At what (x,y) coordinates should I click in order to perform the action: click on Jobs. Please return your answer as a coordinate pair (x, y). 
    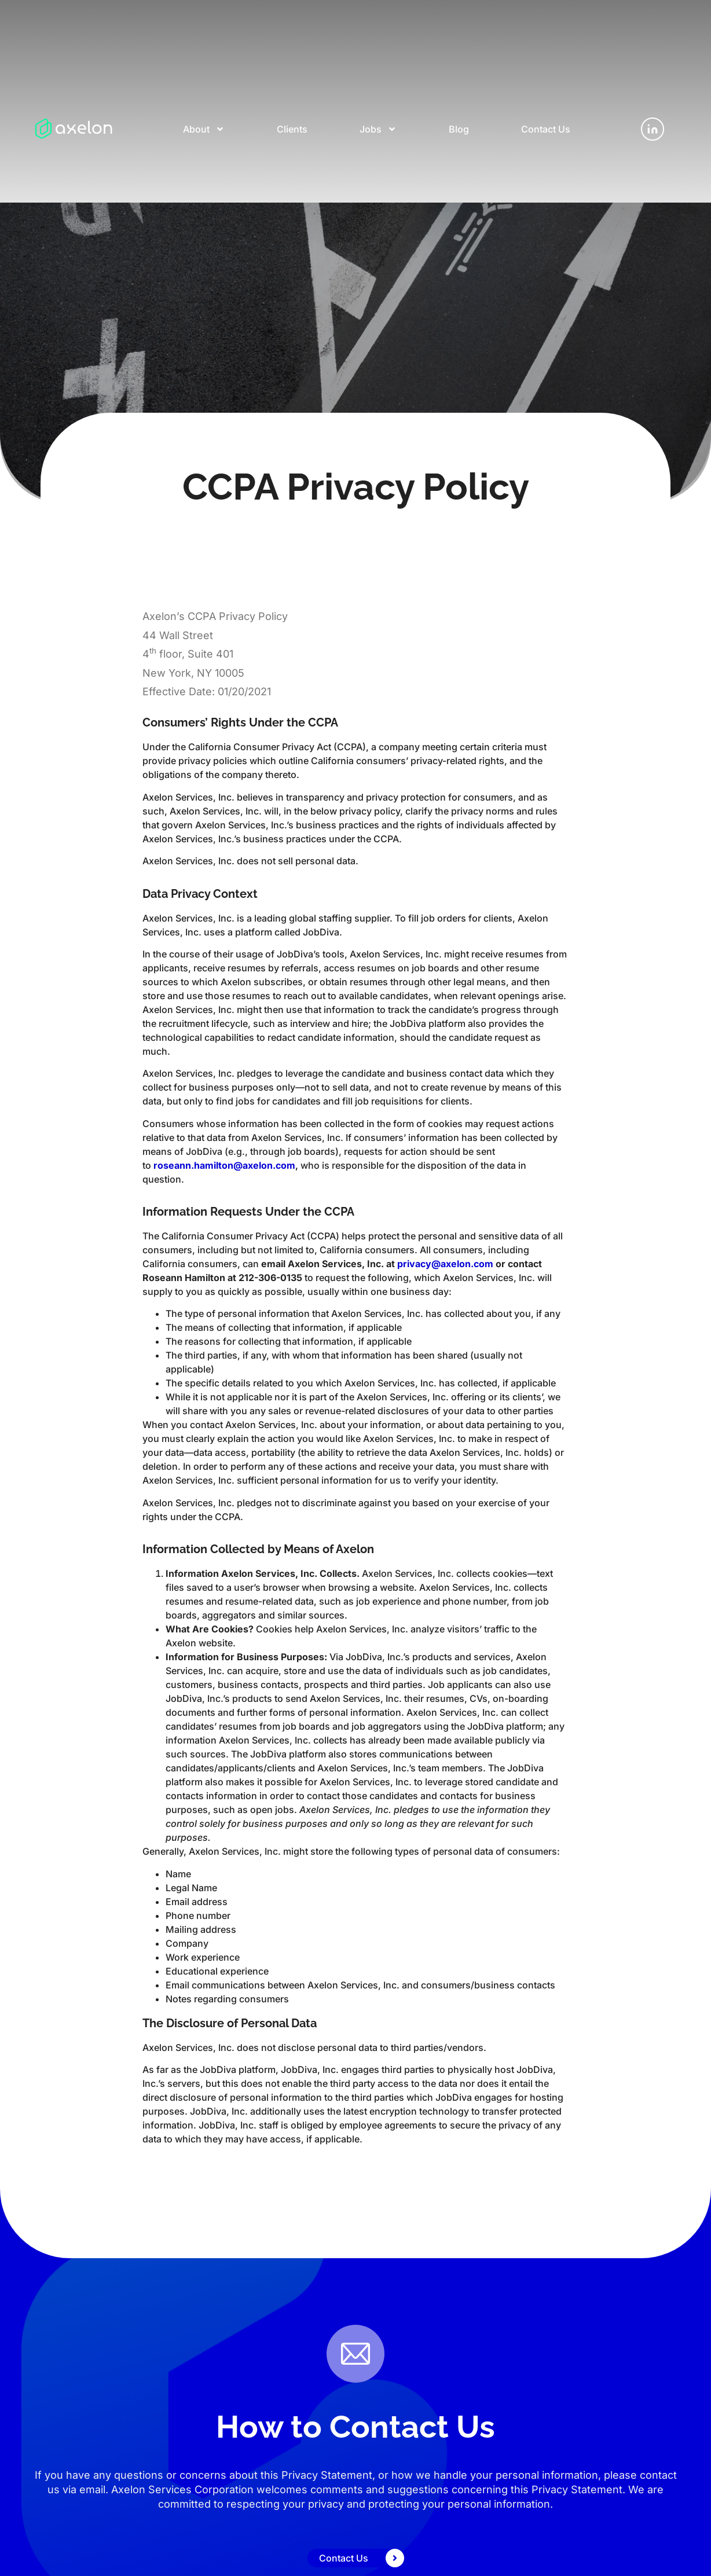
    Looking at the image, I should click on (378, 129).